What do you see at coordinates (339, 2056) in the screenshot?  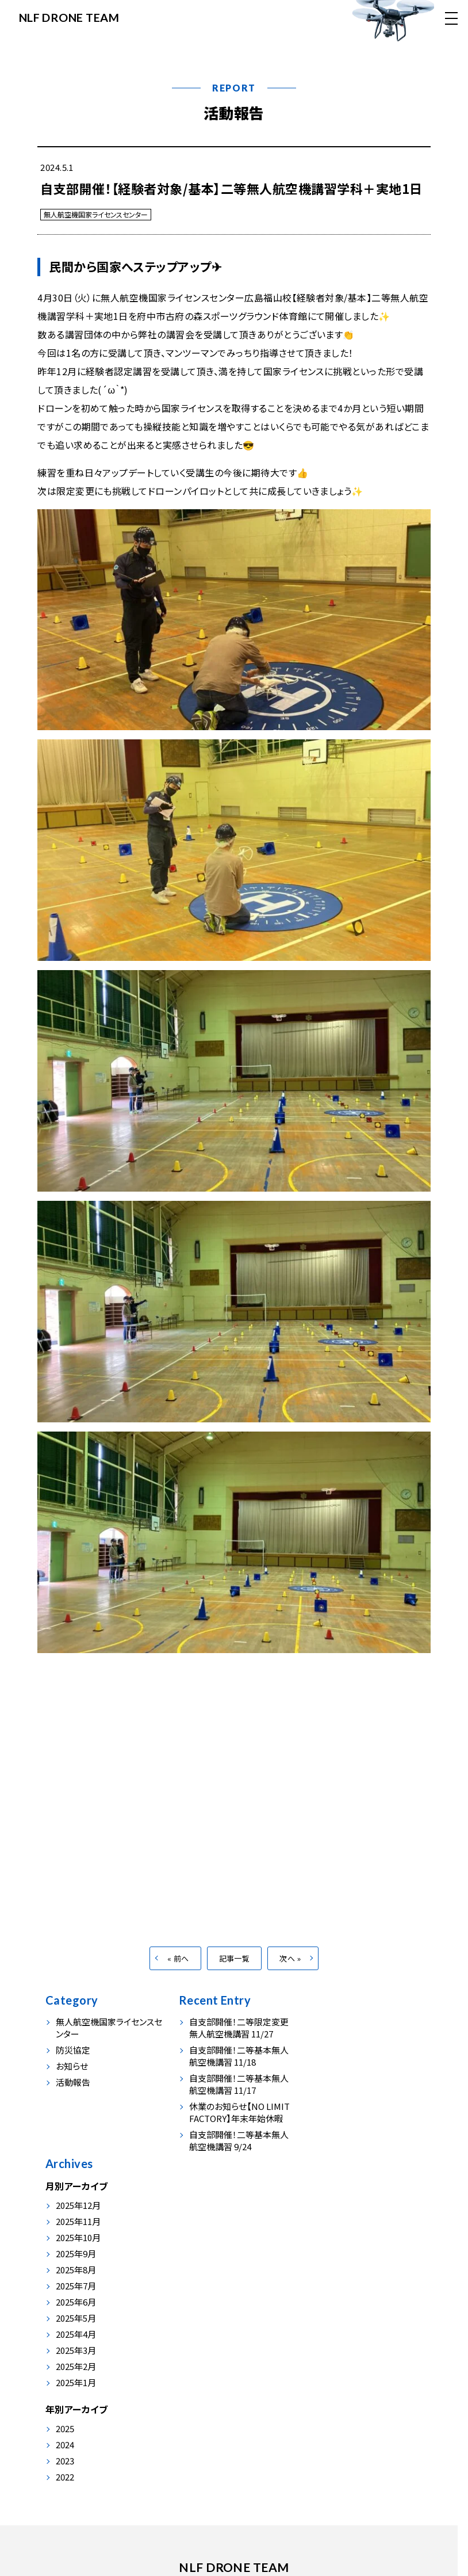 I see `2025年12月` at bounding box center [339, 2056].